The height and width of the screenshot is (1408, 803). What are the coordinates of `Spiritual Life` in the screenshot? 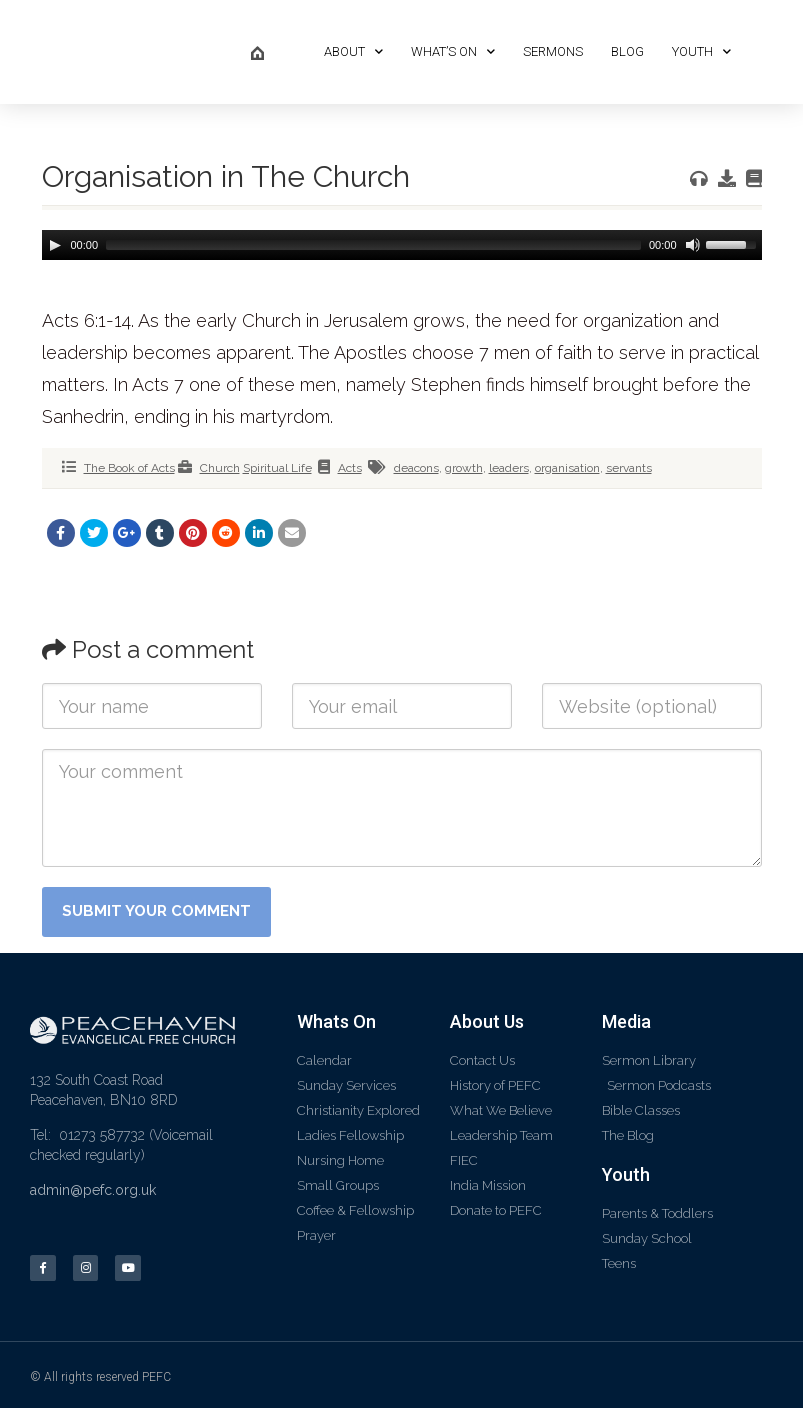 It's located at (277, 468).